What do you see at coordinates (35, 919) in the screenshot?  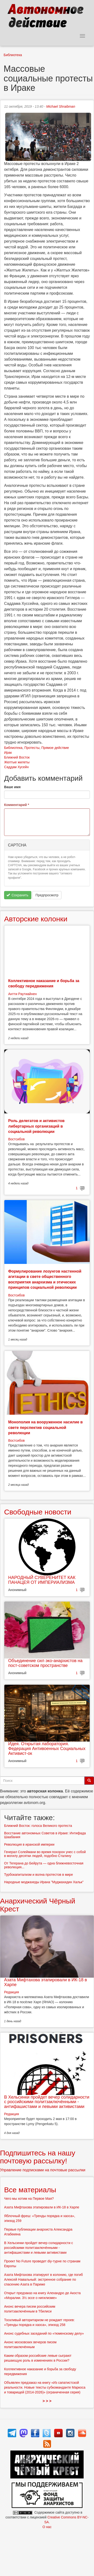 I see `Авторские колонки` at bounding box center [35, 919].